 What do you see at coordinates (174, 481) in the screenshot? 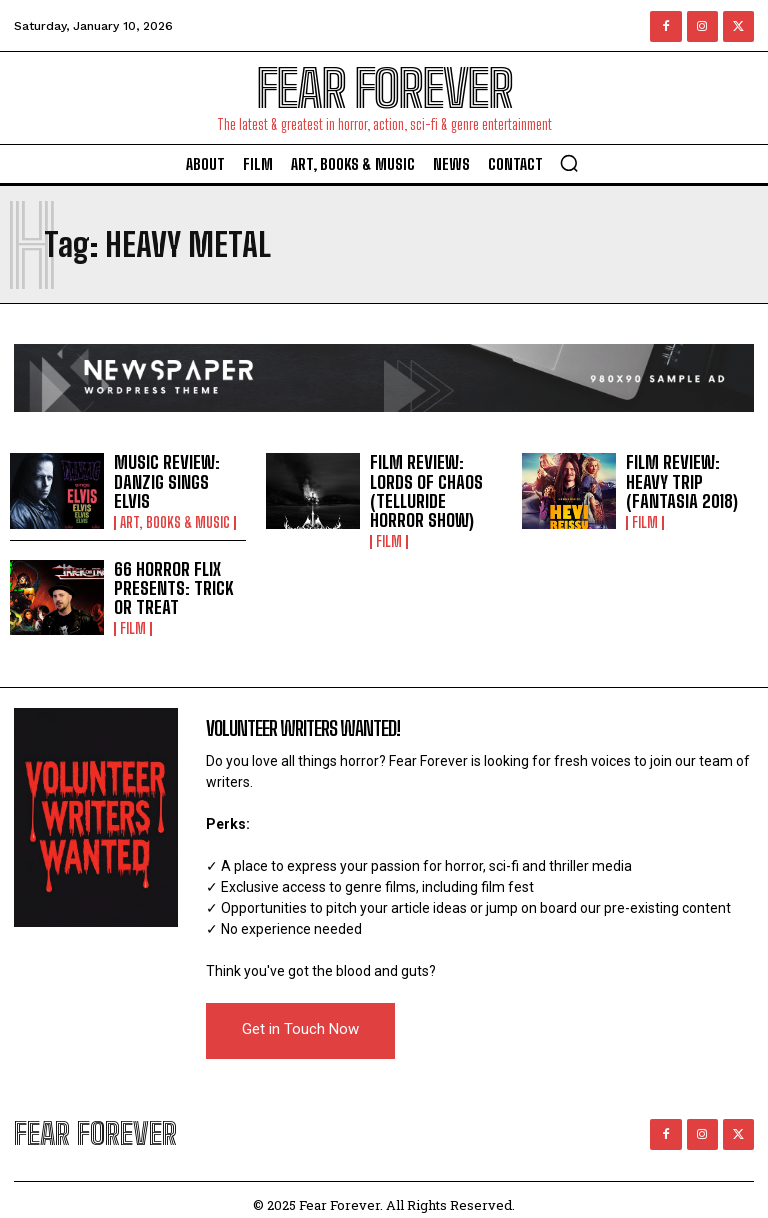
I see `MUSIC REVIEW: DANZIG SINGS ELVIS` at bounding box center [174, 481].